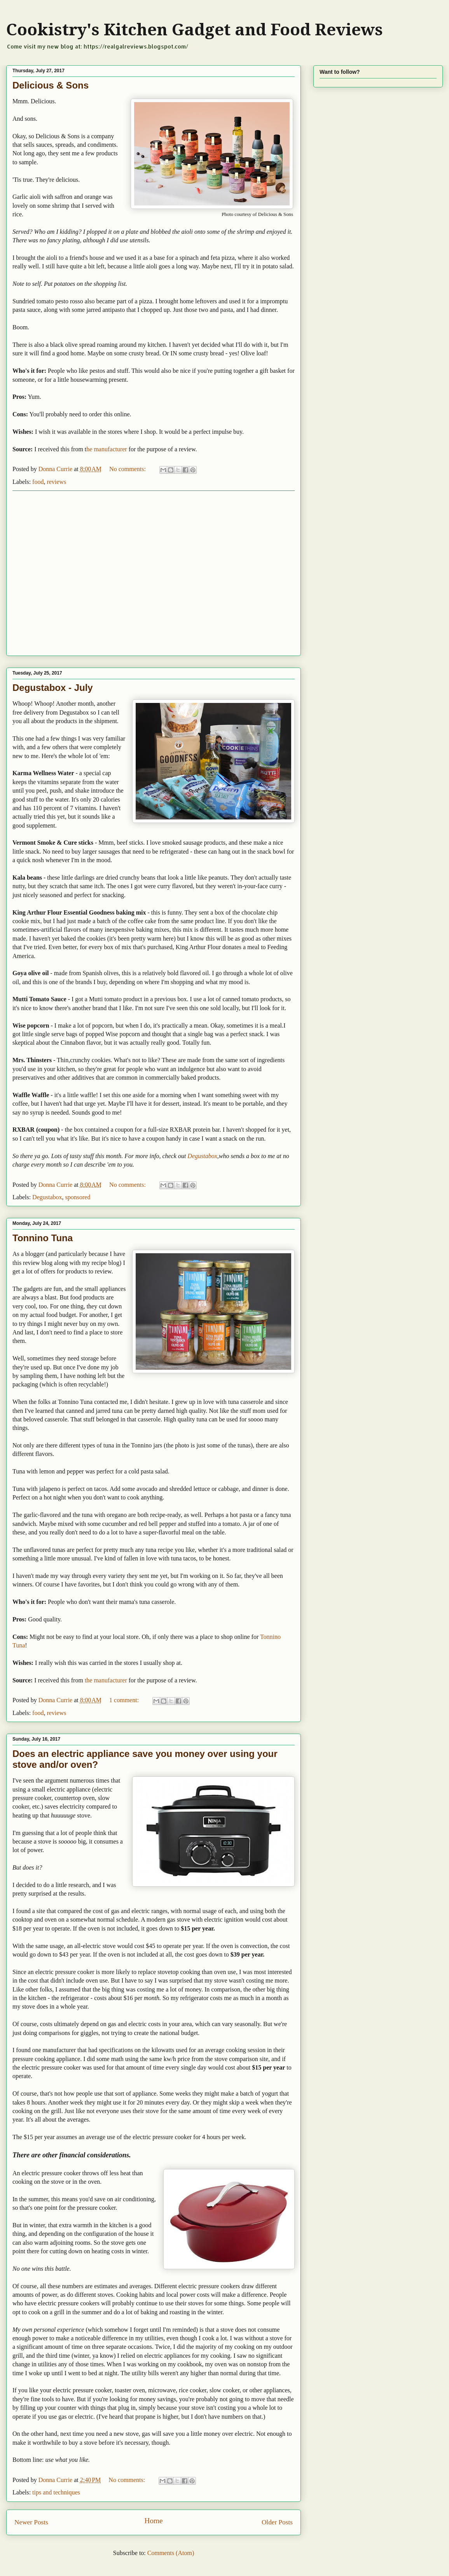 The height and width of the screenshot is (2576, 449). Describe the element at coordinates (128, 469) in the screenshot. I see `No comments:` at that location.